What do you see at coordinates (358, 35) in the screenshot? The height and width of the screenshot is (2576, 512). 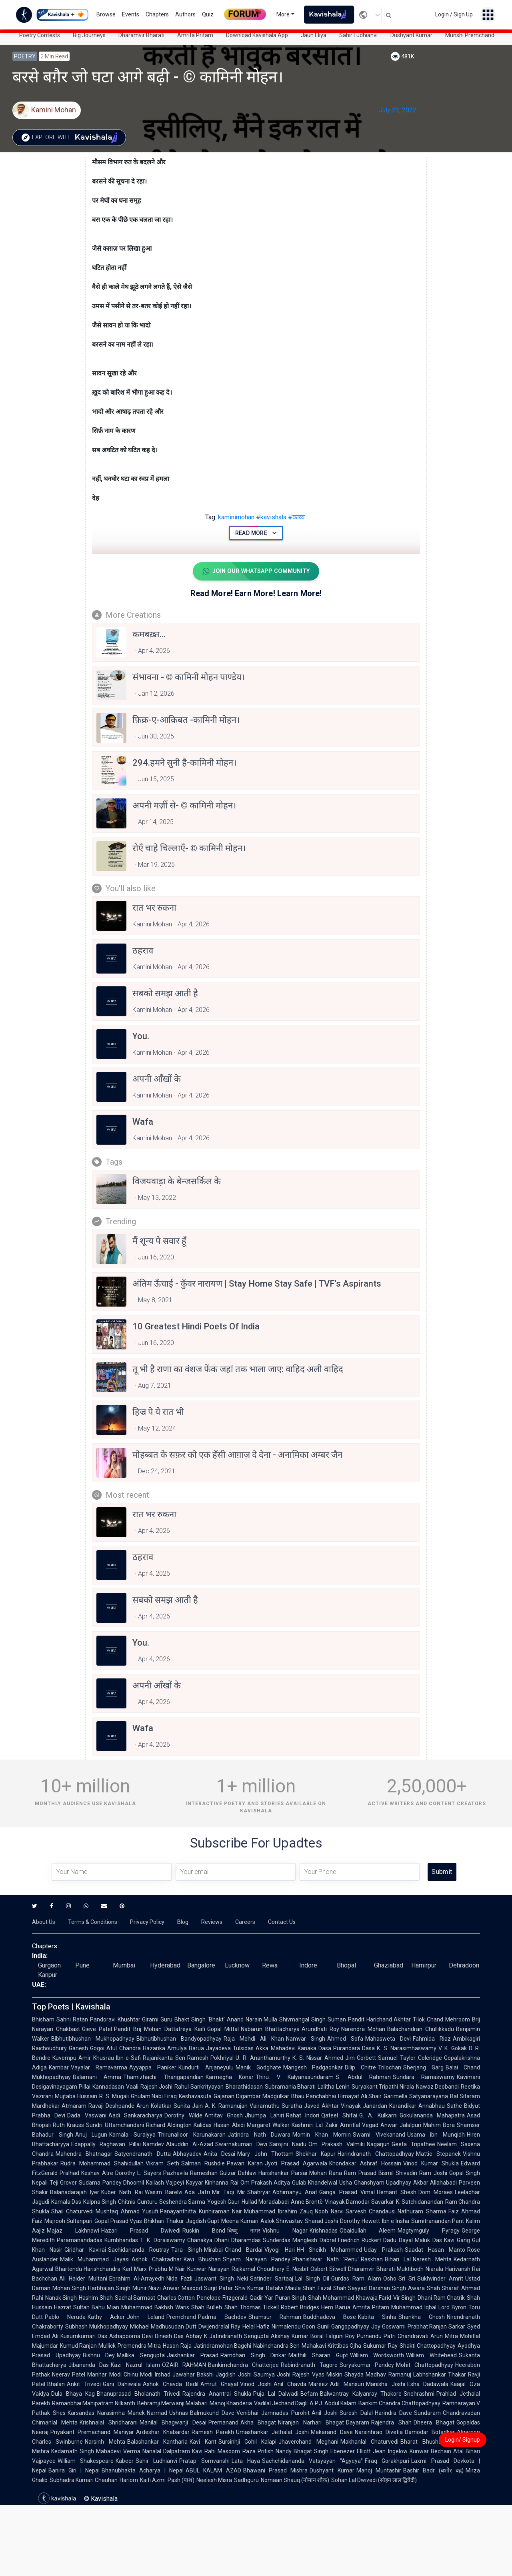 I see `Sahir Ludhianvi` at bounding box center [358, 35].